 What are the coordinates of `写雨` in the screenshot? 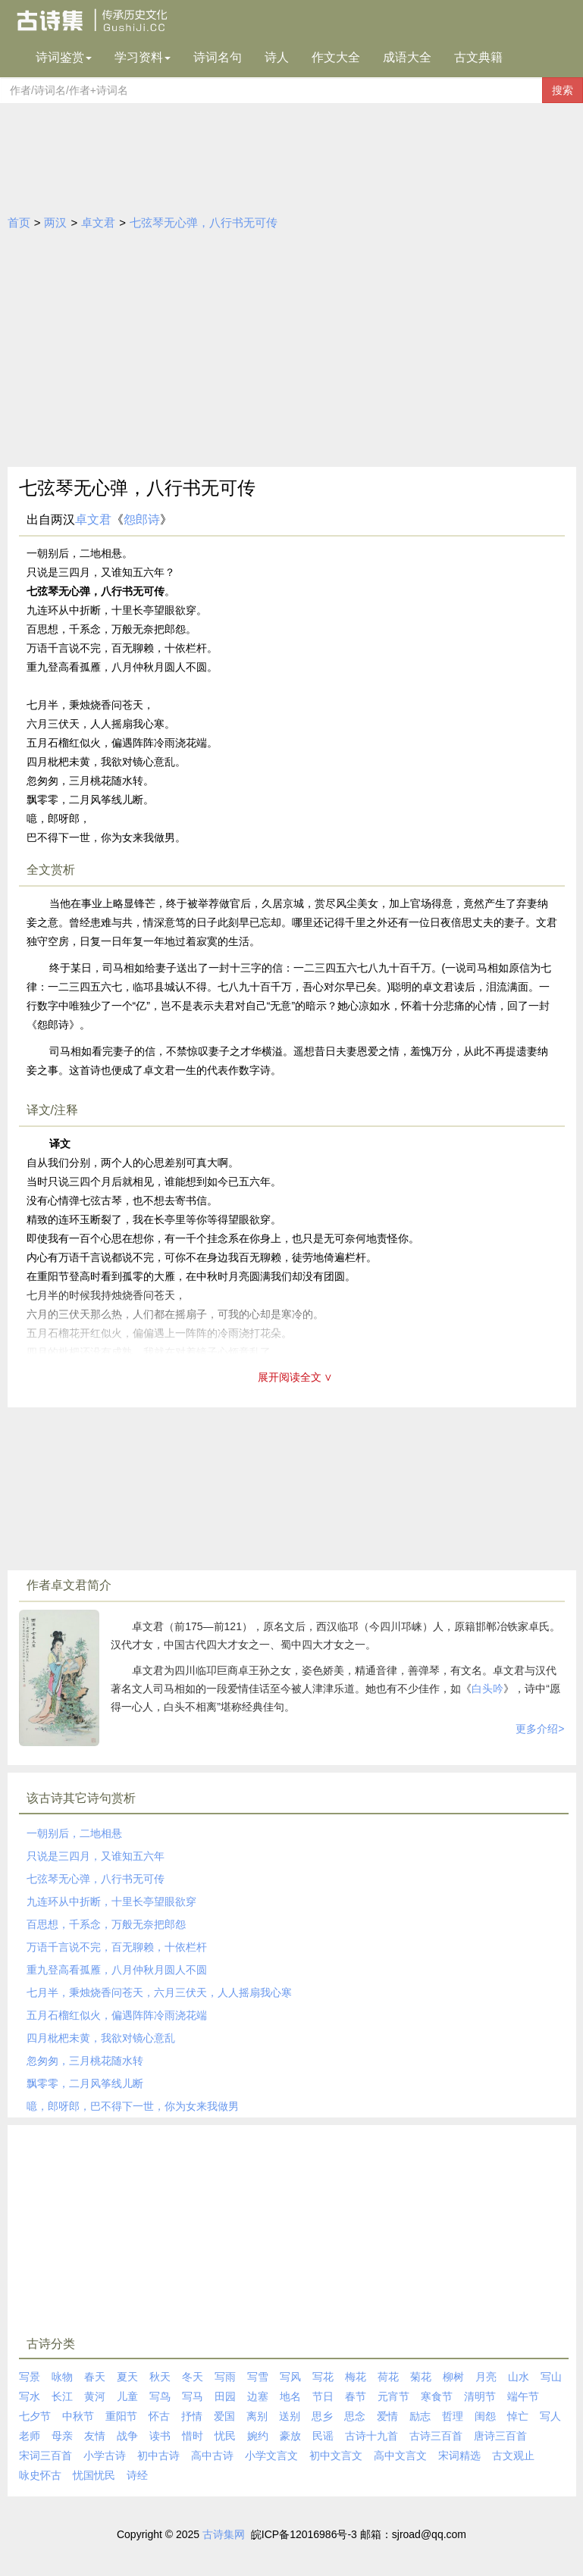 It's located at (225, 2377).